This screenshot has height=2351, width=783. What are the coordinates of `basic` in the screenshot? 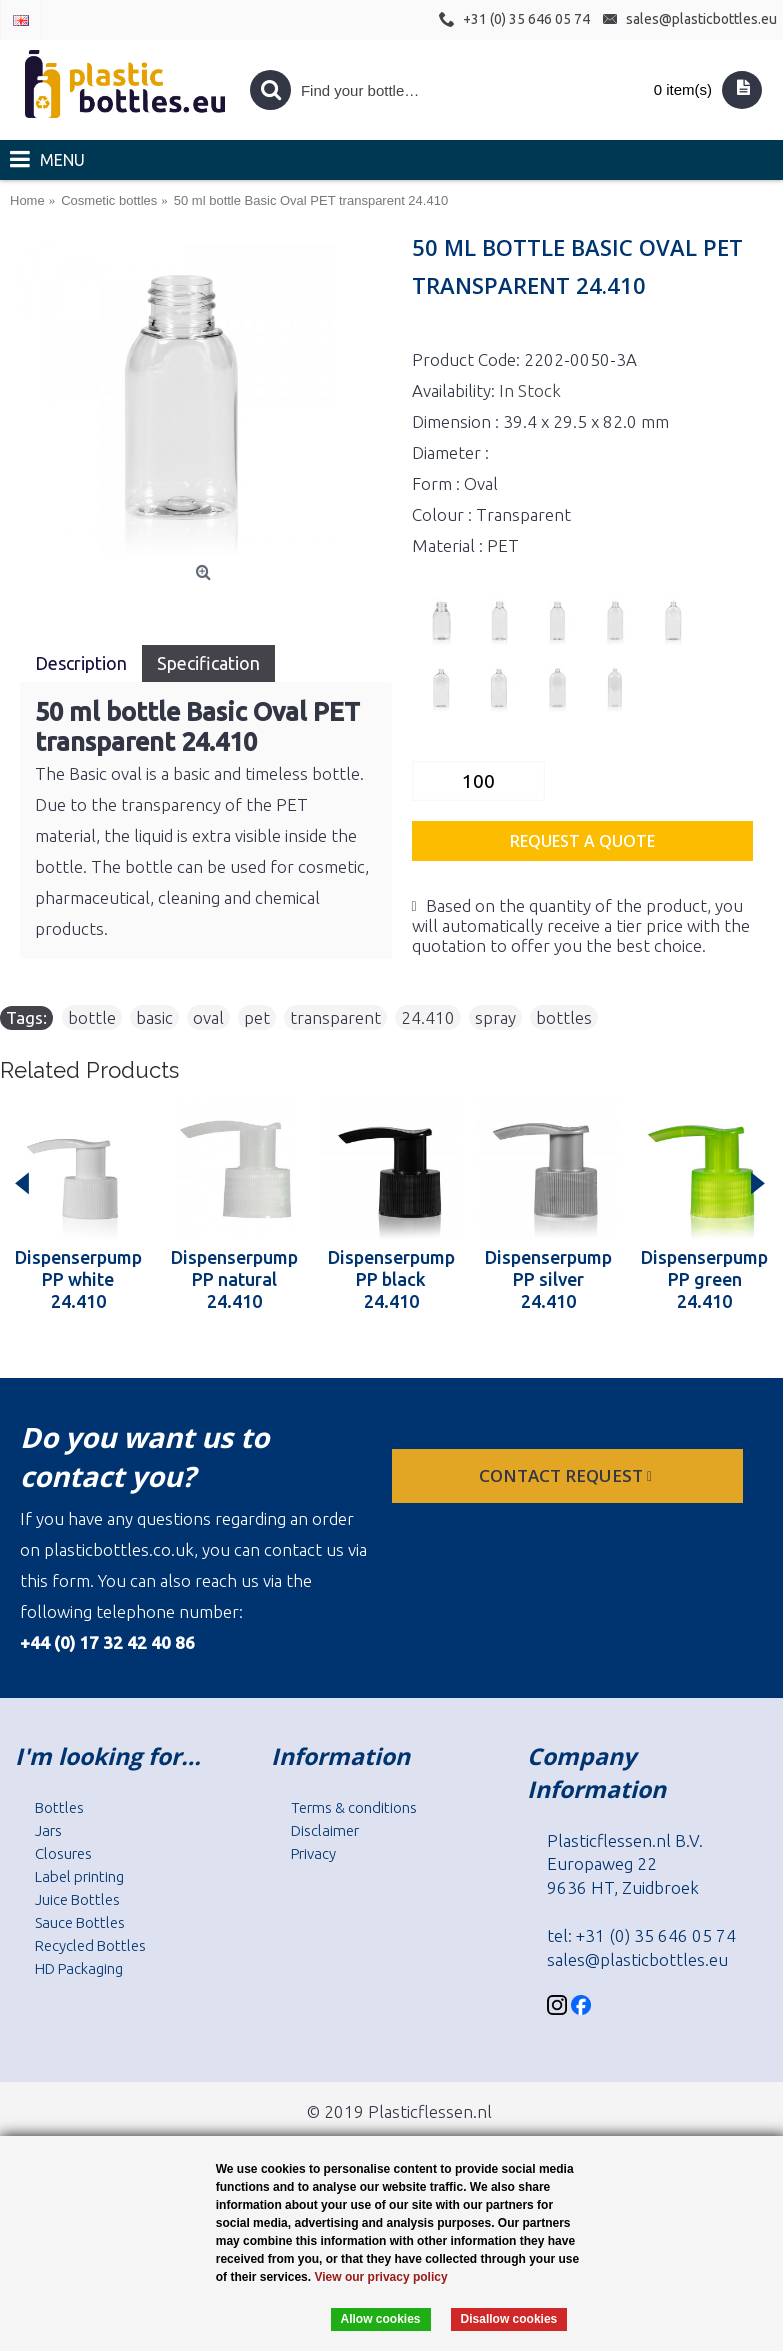 It's located at (154, 1017).